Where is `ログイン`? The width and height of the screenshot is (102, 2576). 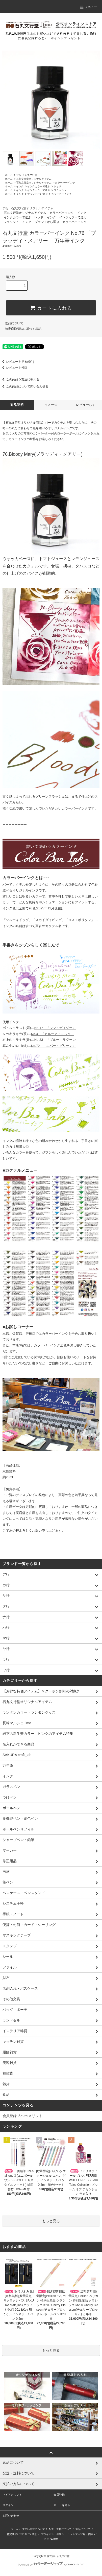
ログイン is located at coordinates (8, 2504).